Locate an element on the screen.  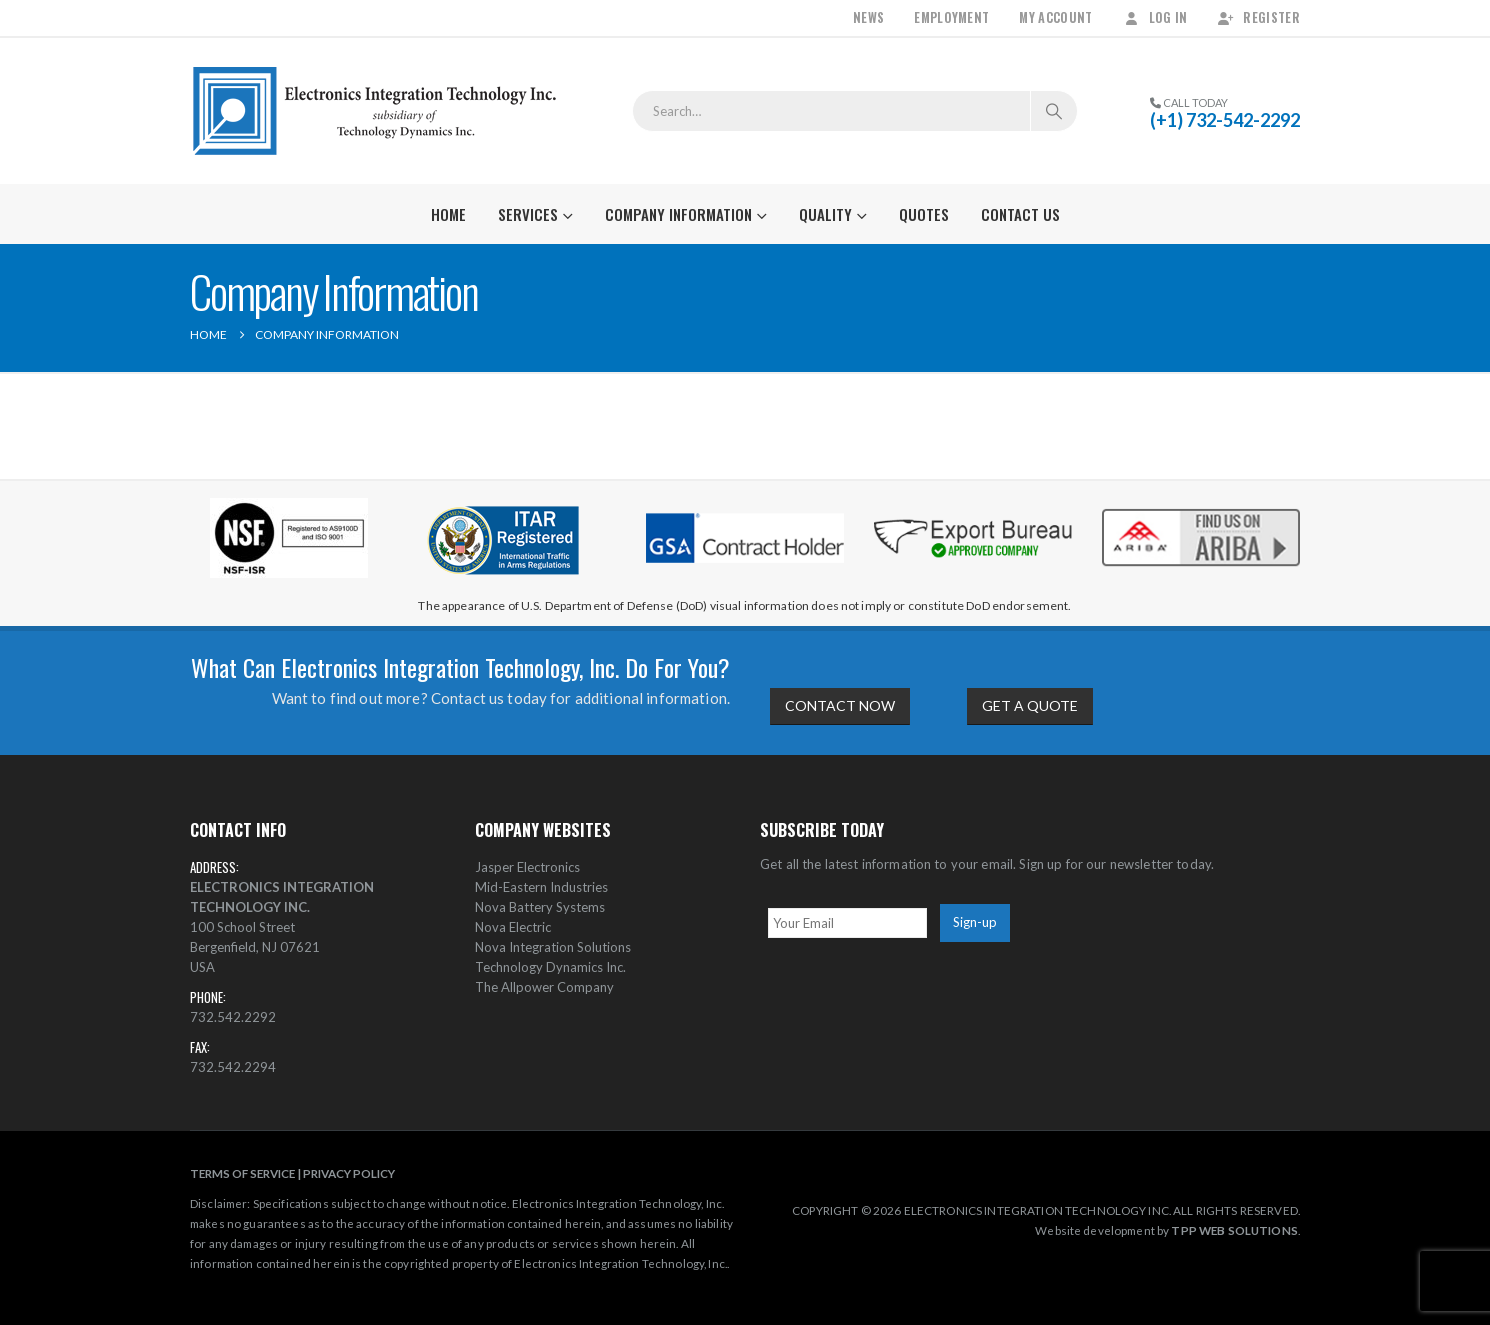
My Account is located at coordinates (1055, 17).